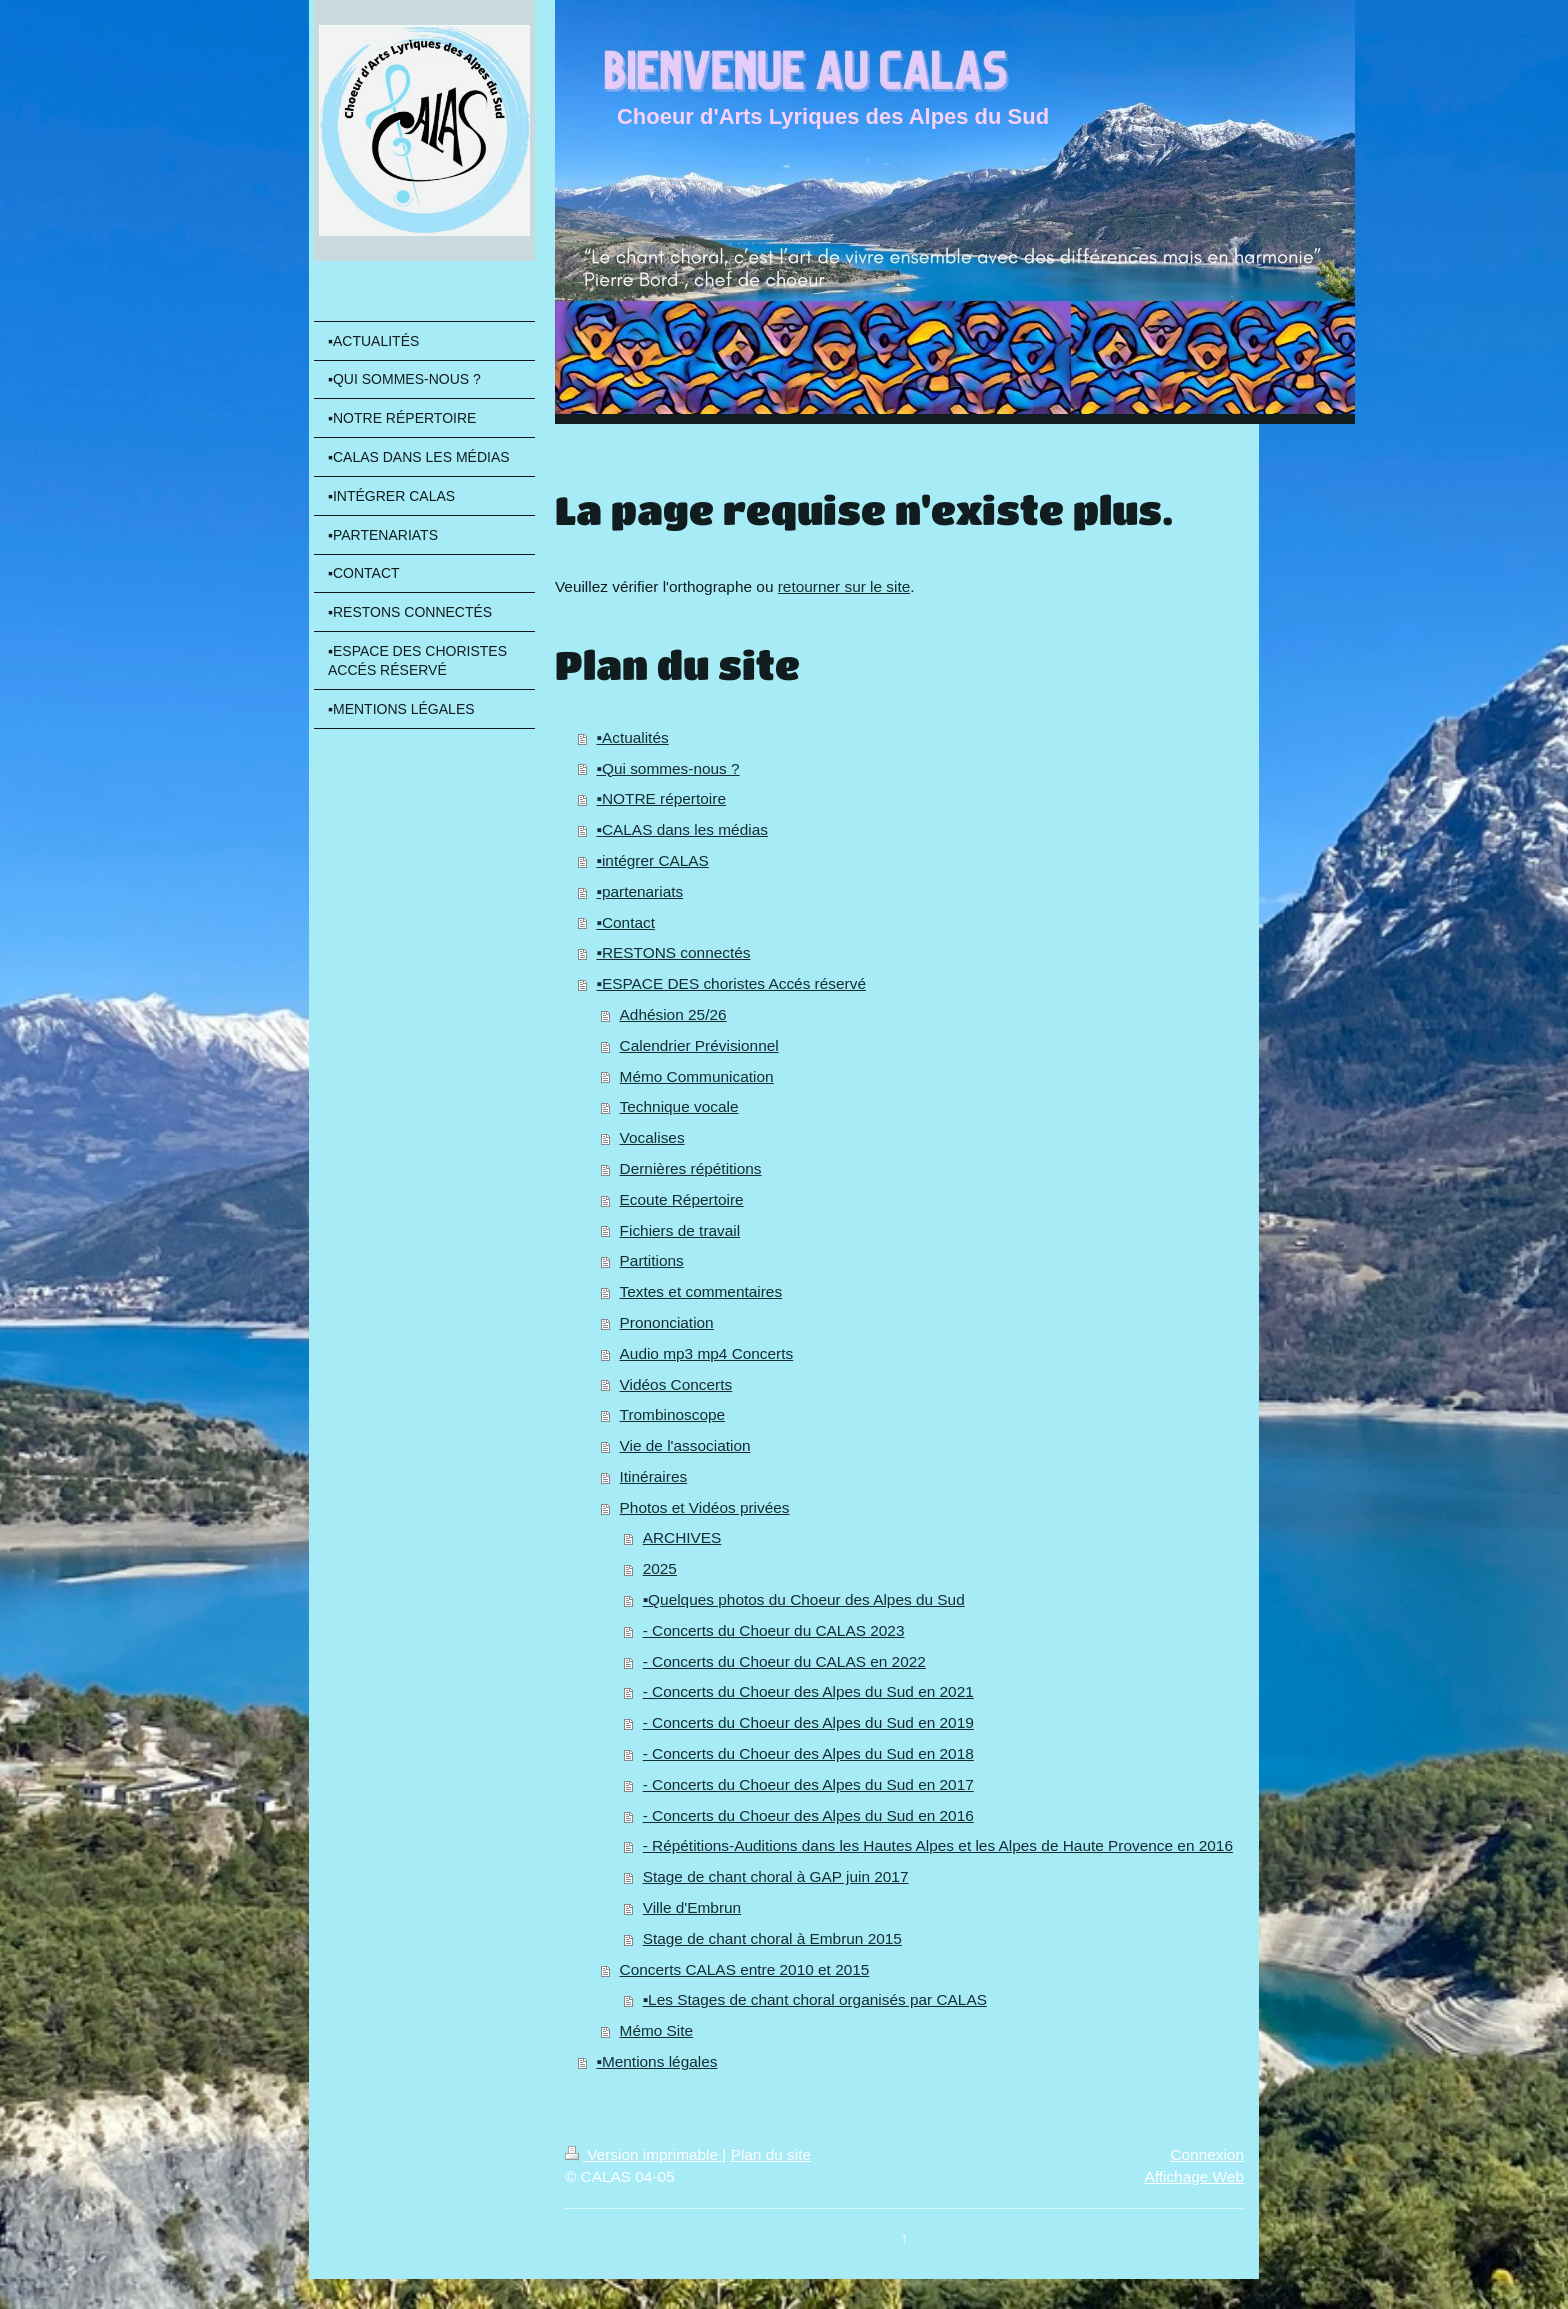  What do you see at coordinates (667, 768) in the screenshot?
I see `▪️Qui sommes-nous ?` at bounding box center [667, 768].